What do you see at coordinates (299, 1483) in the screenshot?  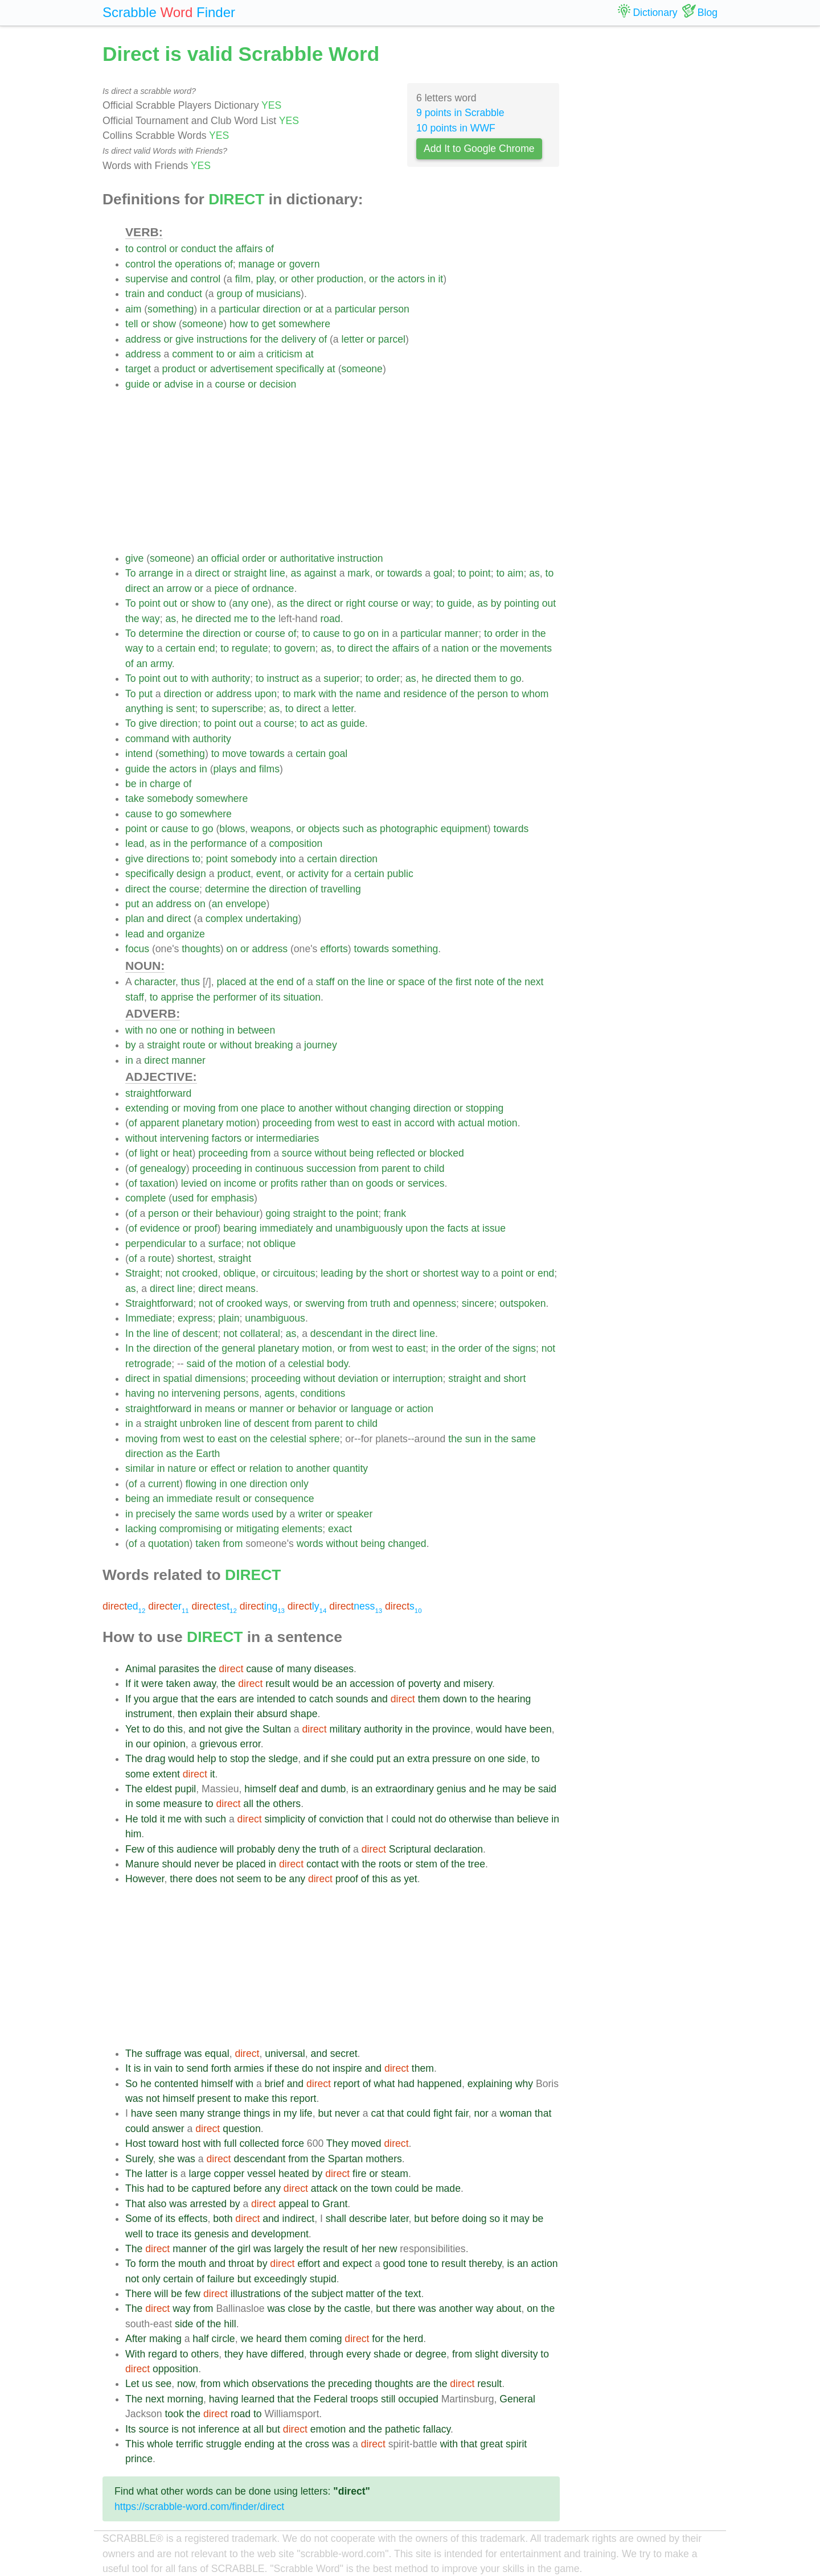 I see `only` at bounding box center [299, 1483].